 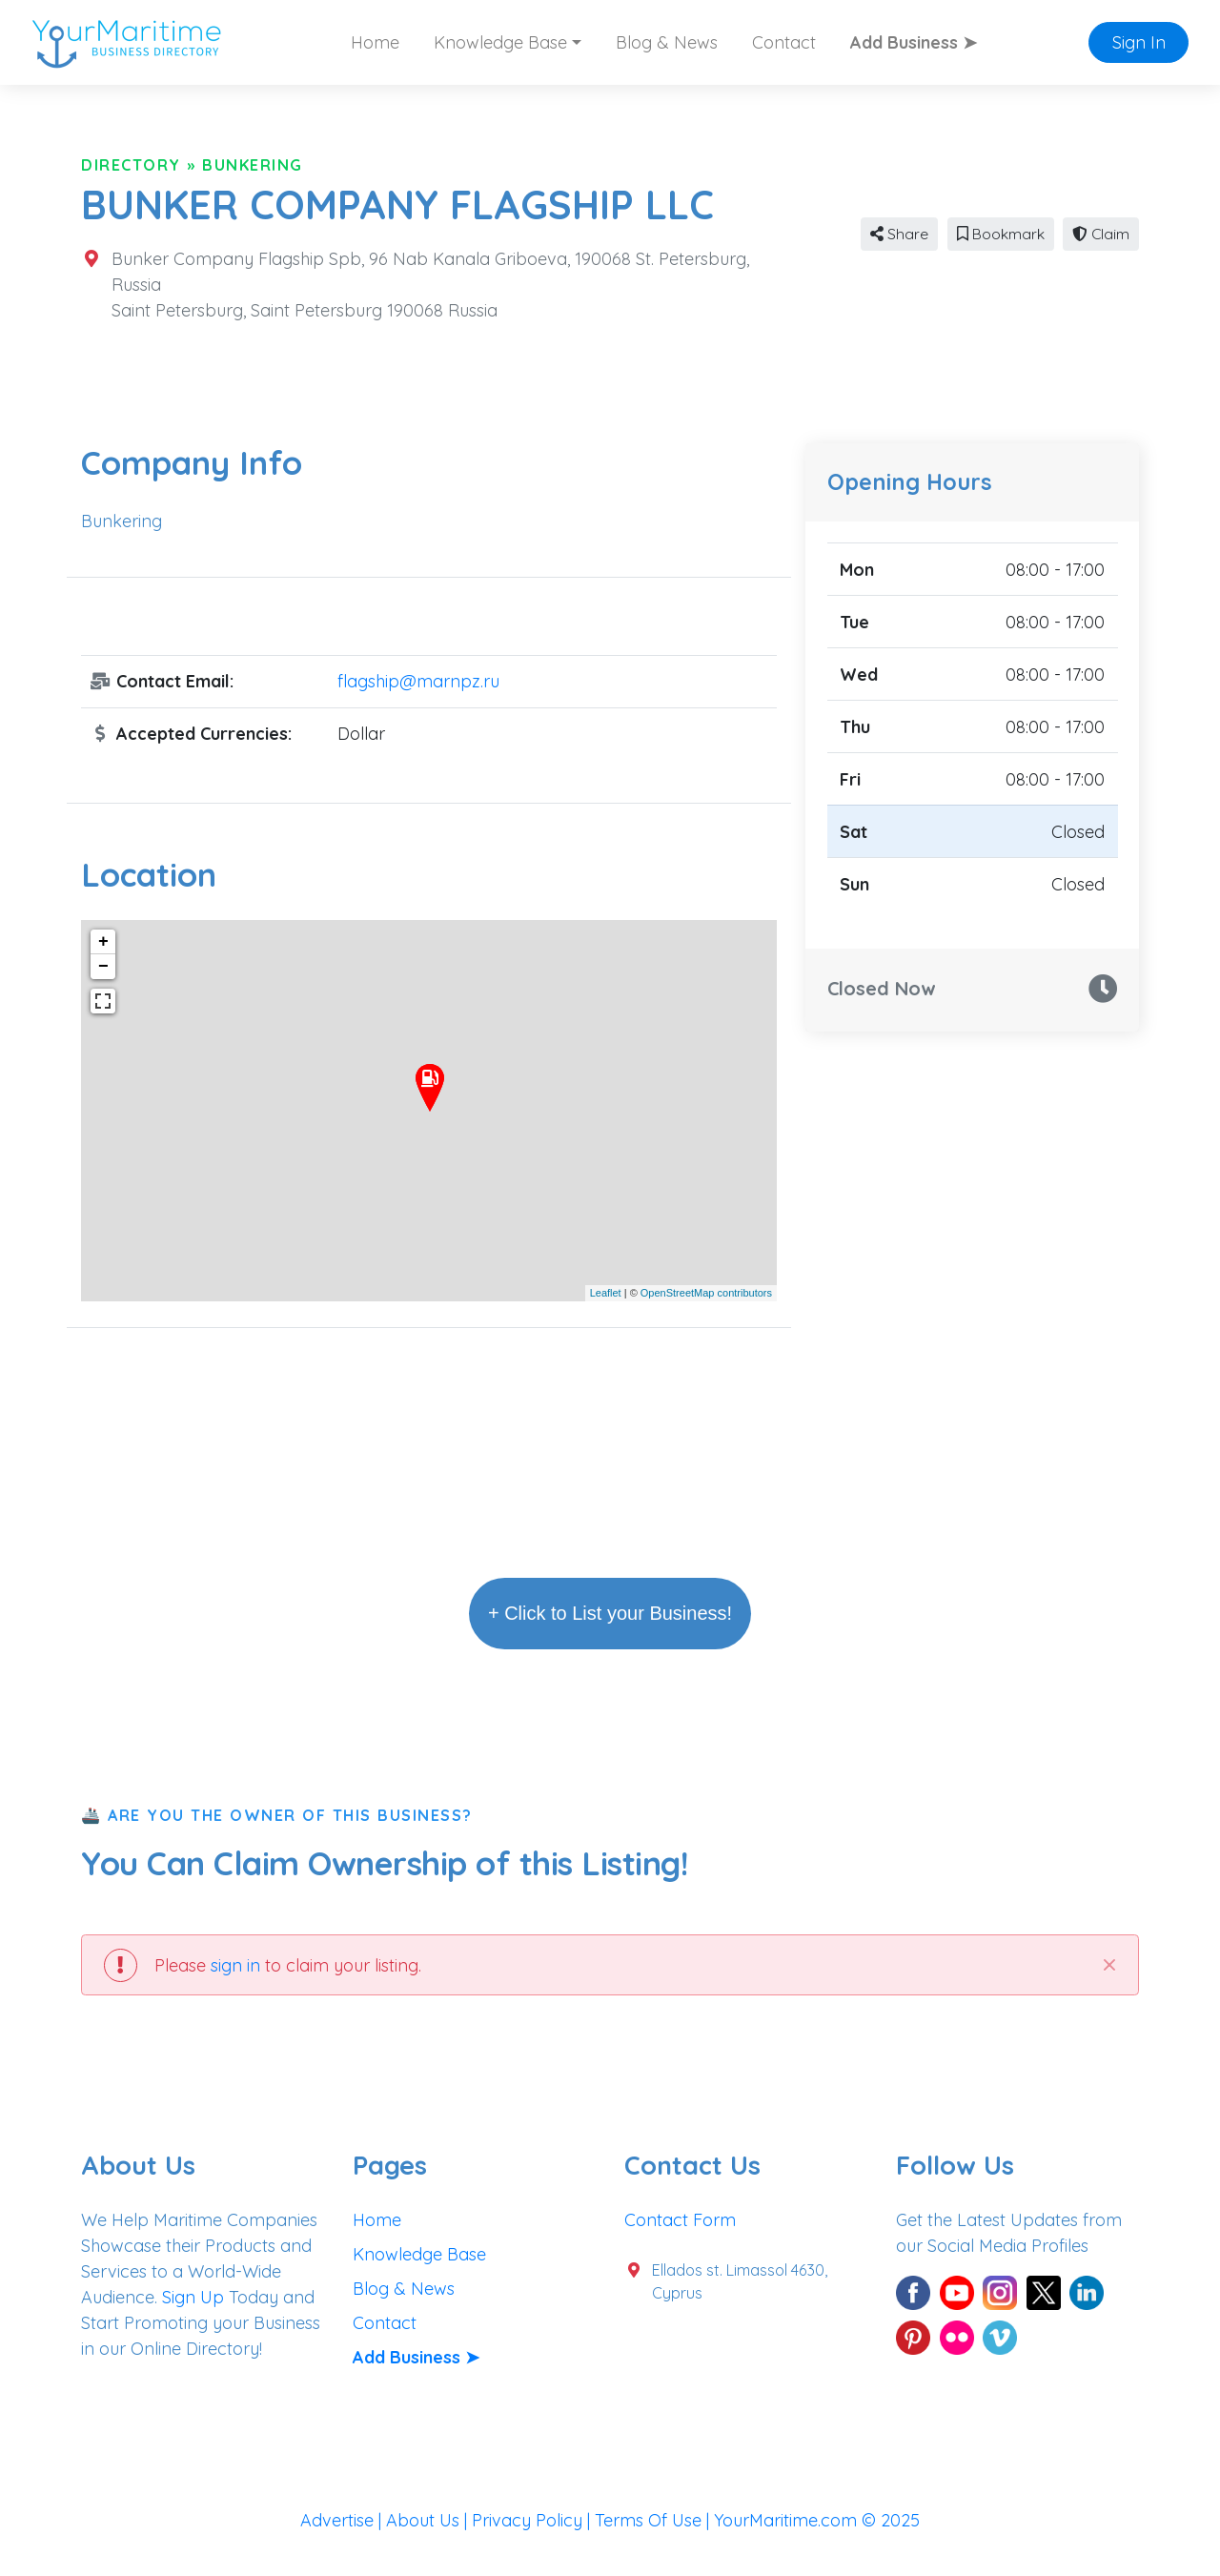 What do you see at coordinates (419, 2254) in the screenshot?
I see `Knowledge Base` at bounding box center [419, 2254].